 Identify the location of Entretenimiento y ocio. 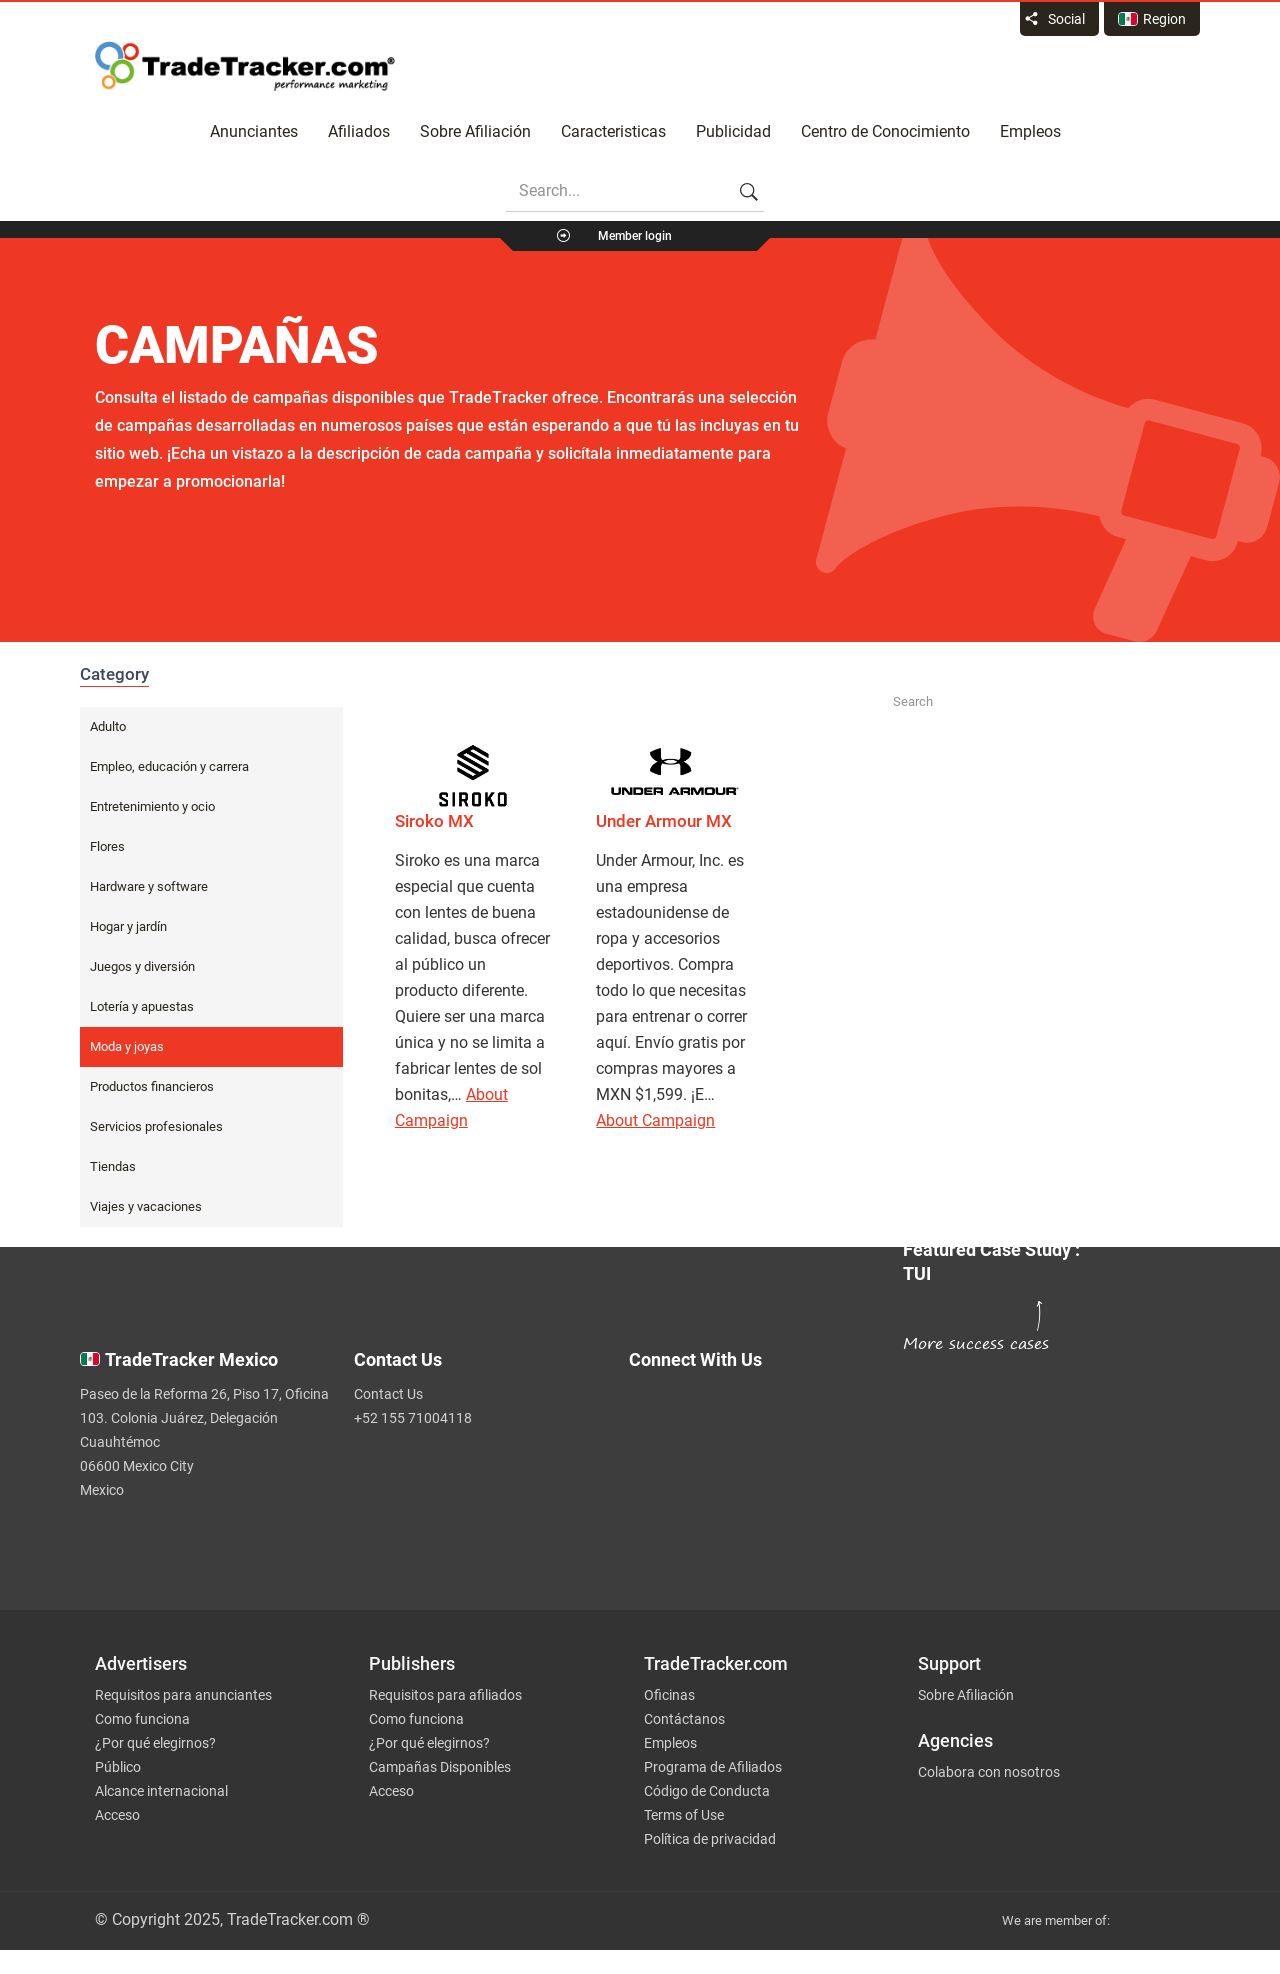
(152, 806).